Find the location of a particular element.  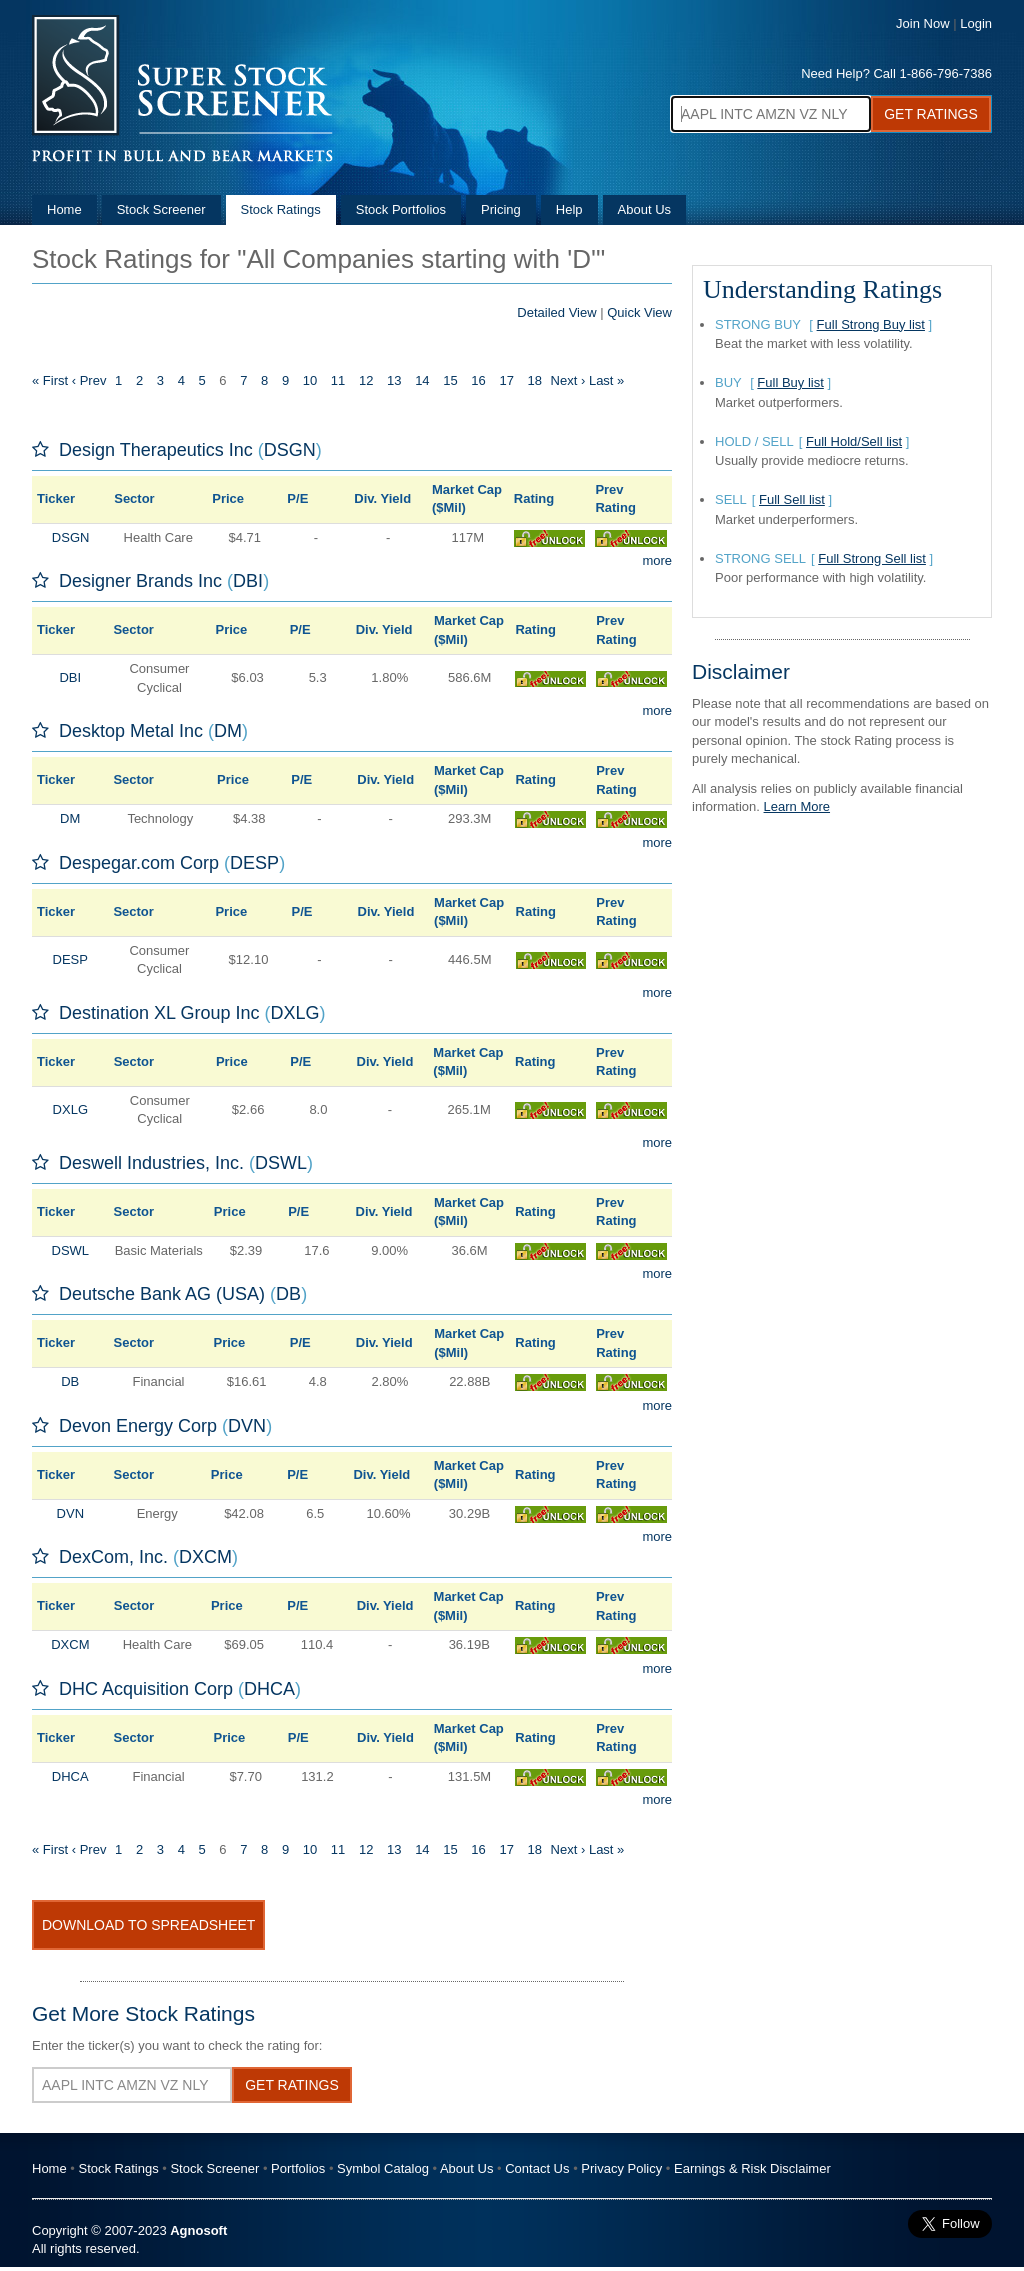

Designer Brands Inc is located at coordinates (140, 581).